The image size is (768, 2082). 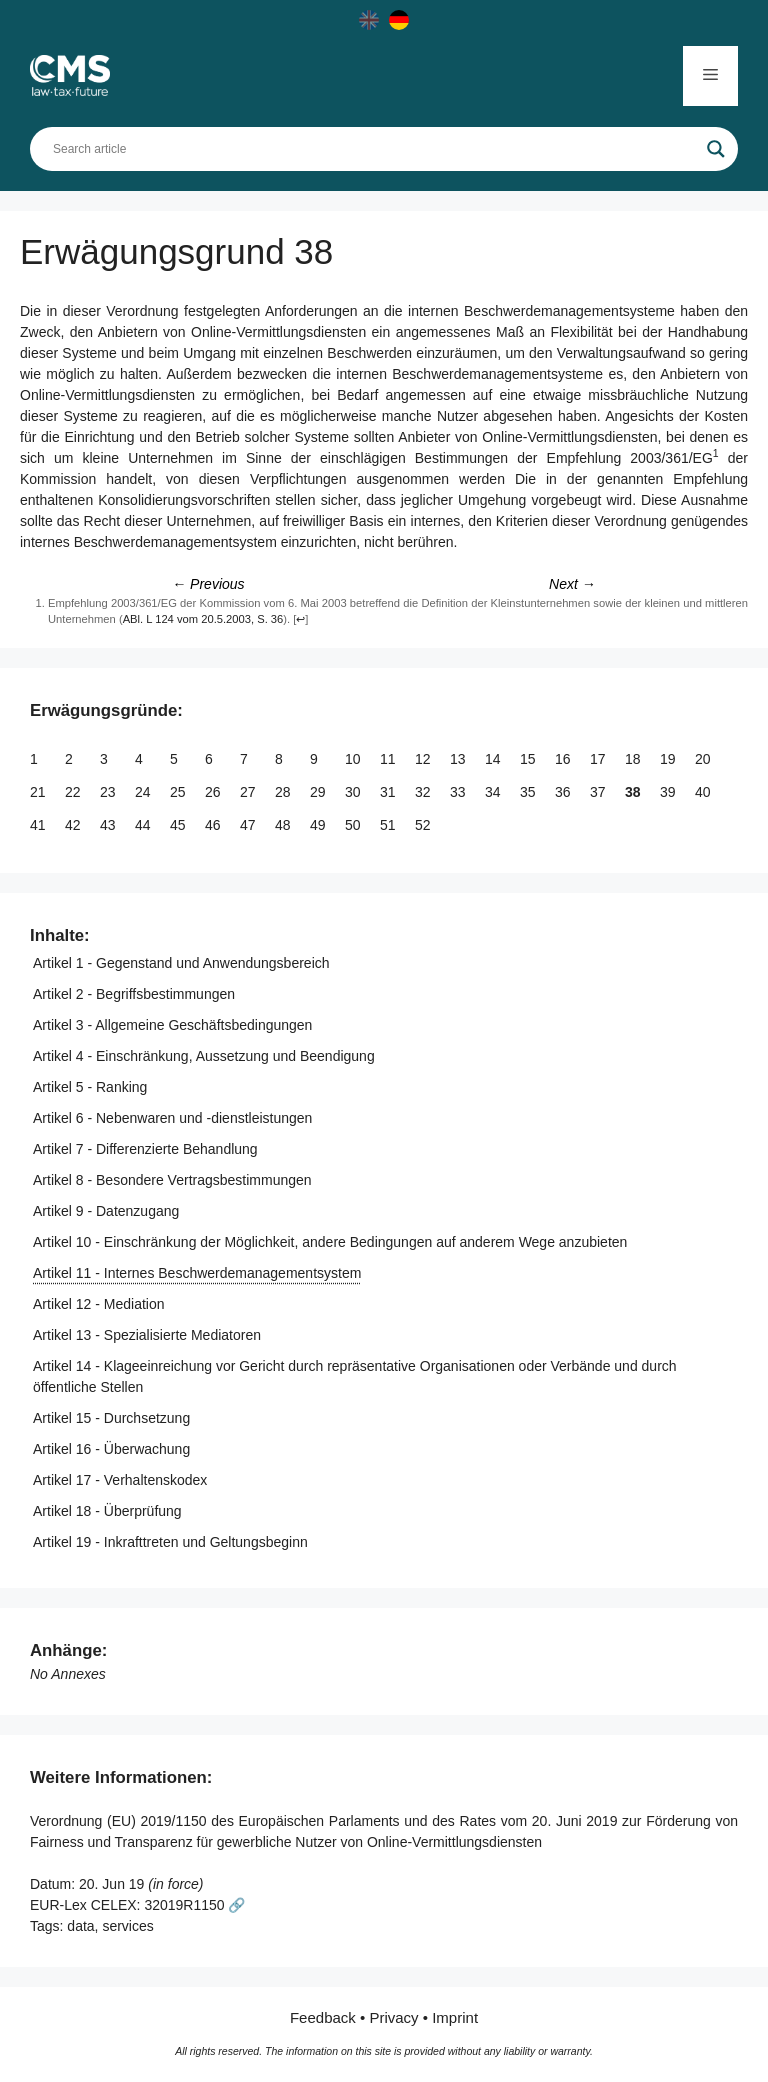 I want to click on 30, so click(x=354, y=792).